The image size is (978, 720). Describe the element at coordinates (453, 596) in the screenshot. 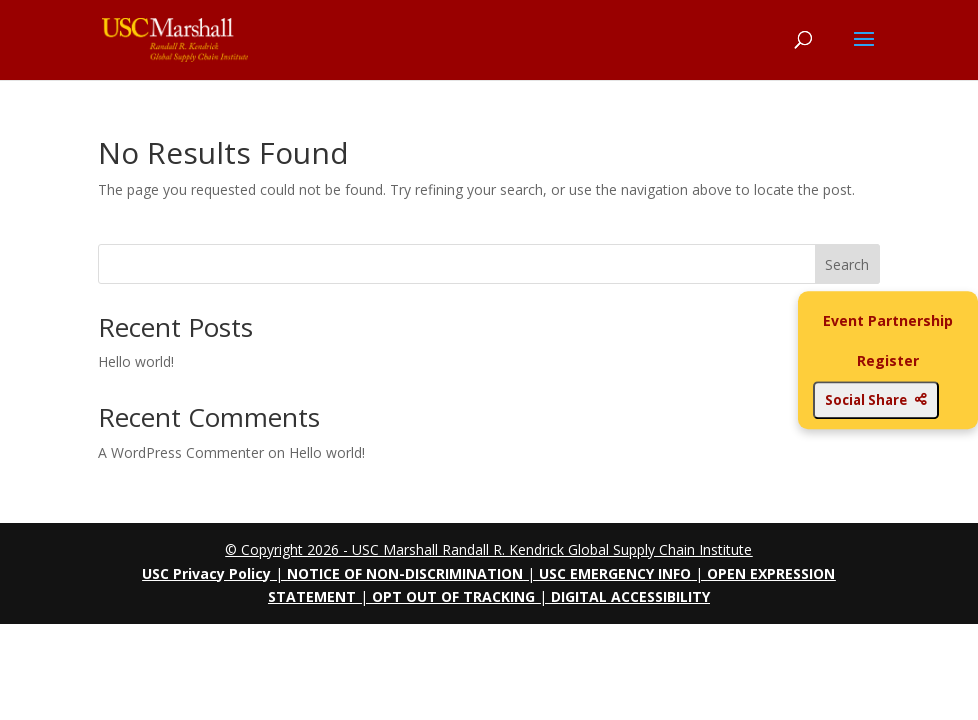

I see `OPT OUT OF TRACKING` at that location.